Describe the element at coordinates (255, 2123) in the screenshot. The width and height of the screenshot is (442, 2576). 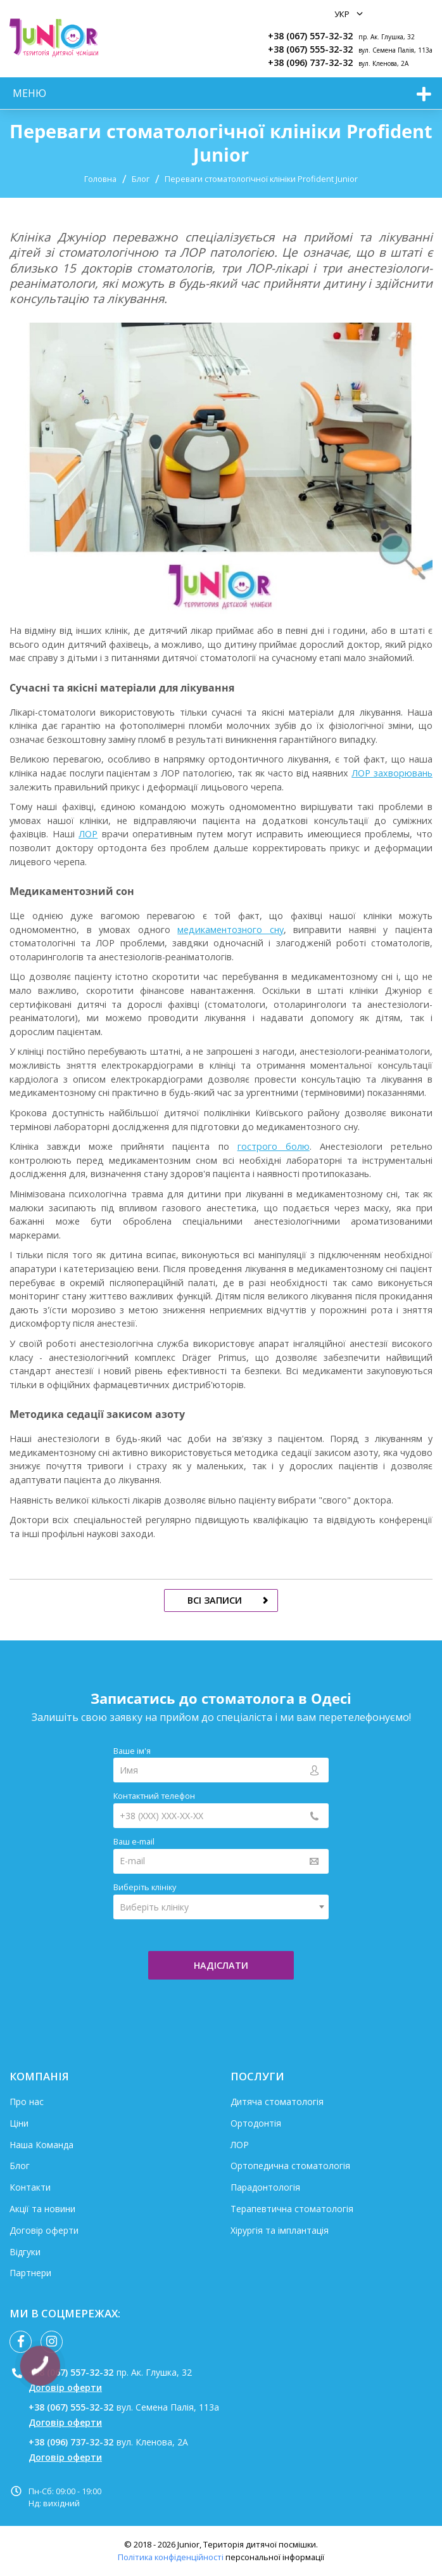
I see `Ортодонтія` at that location.